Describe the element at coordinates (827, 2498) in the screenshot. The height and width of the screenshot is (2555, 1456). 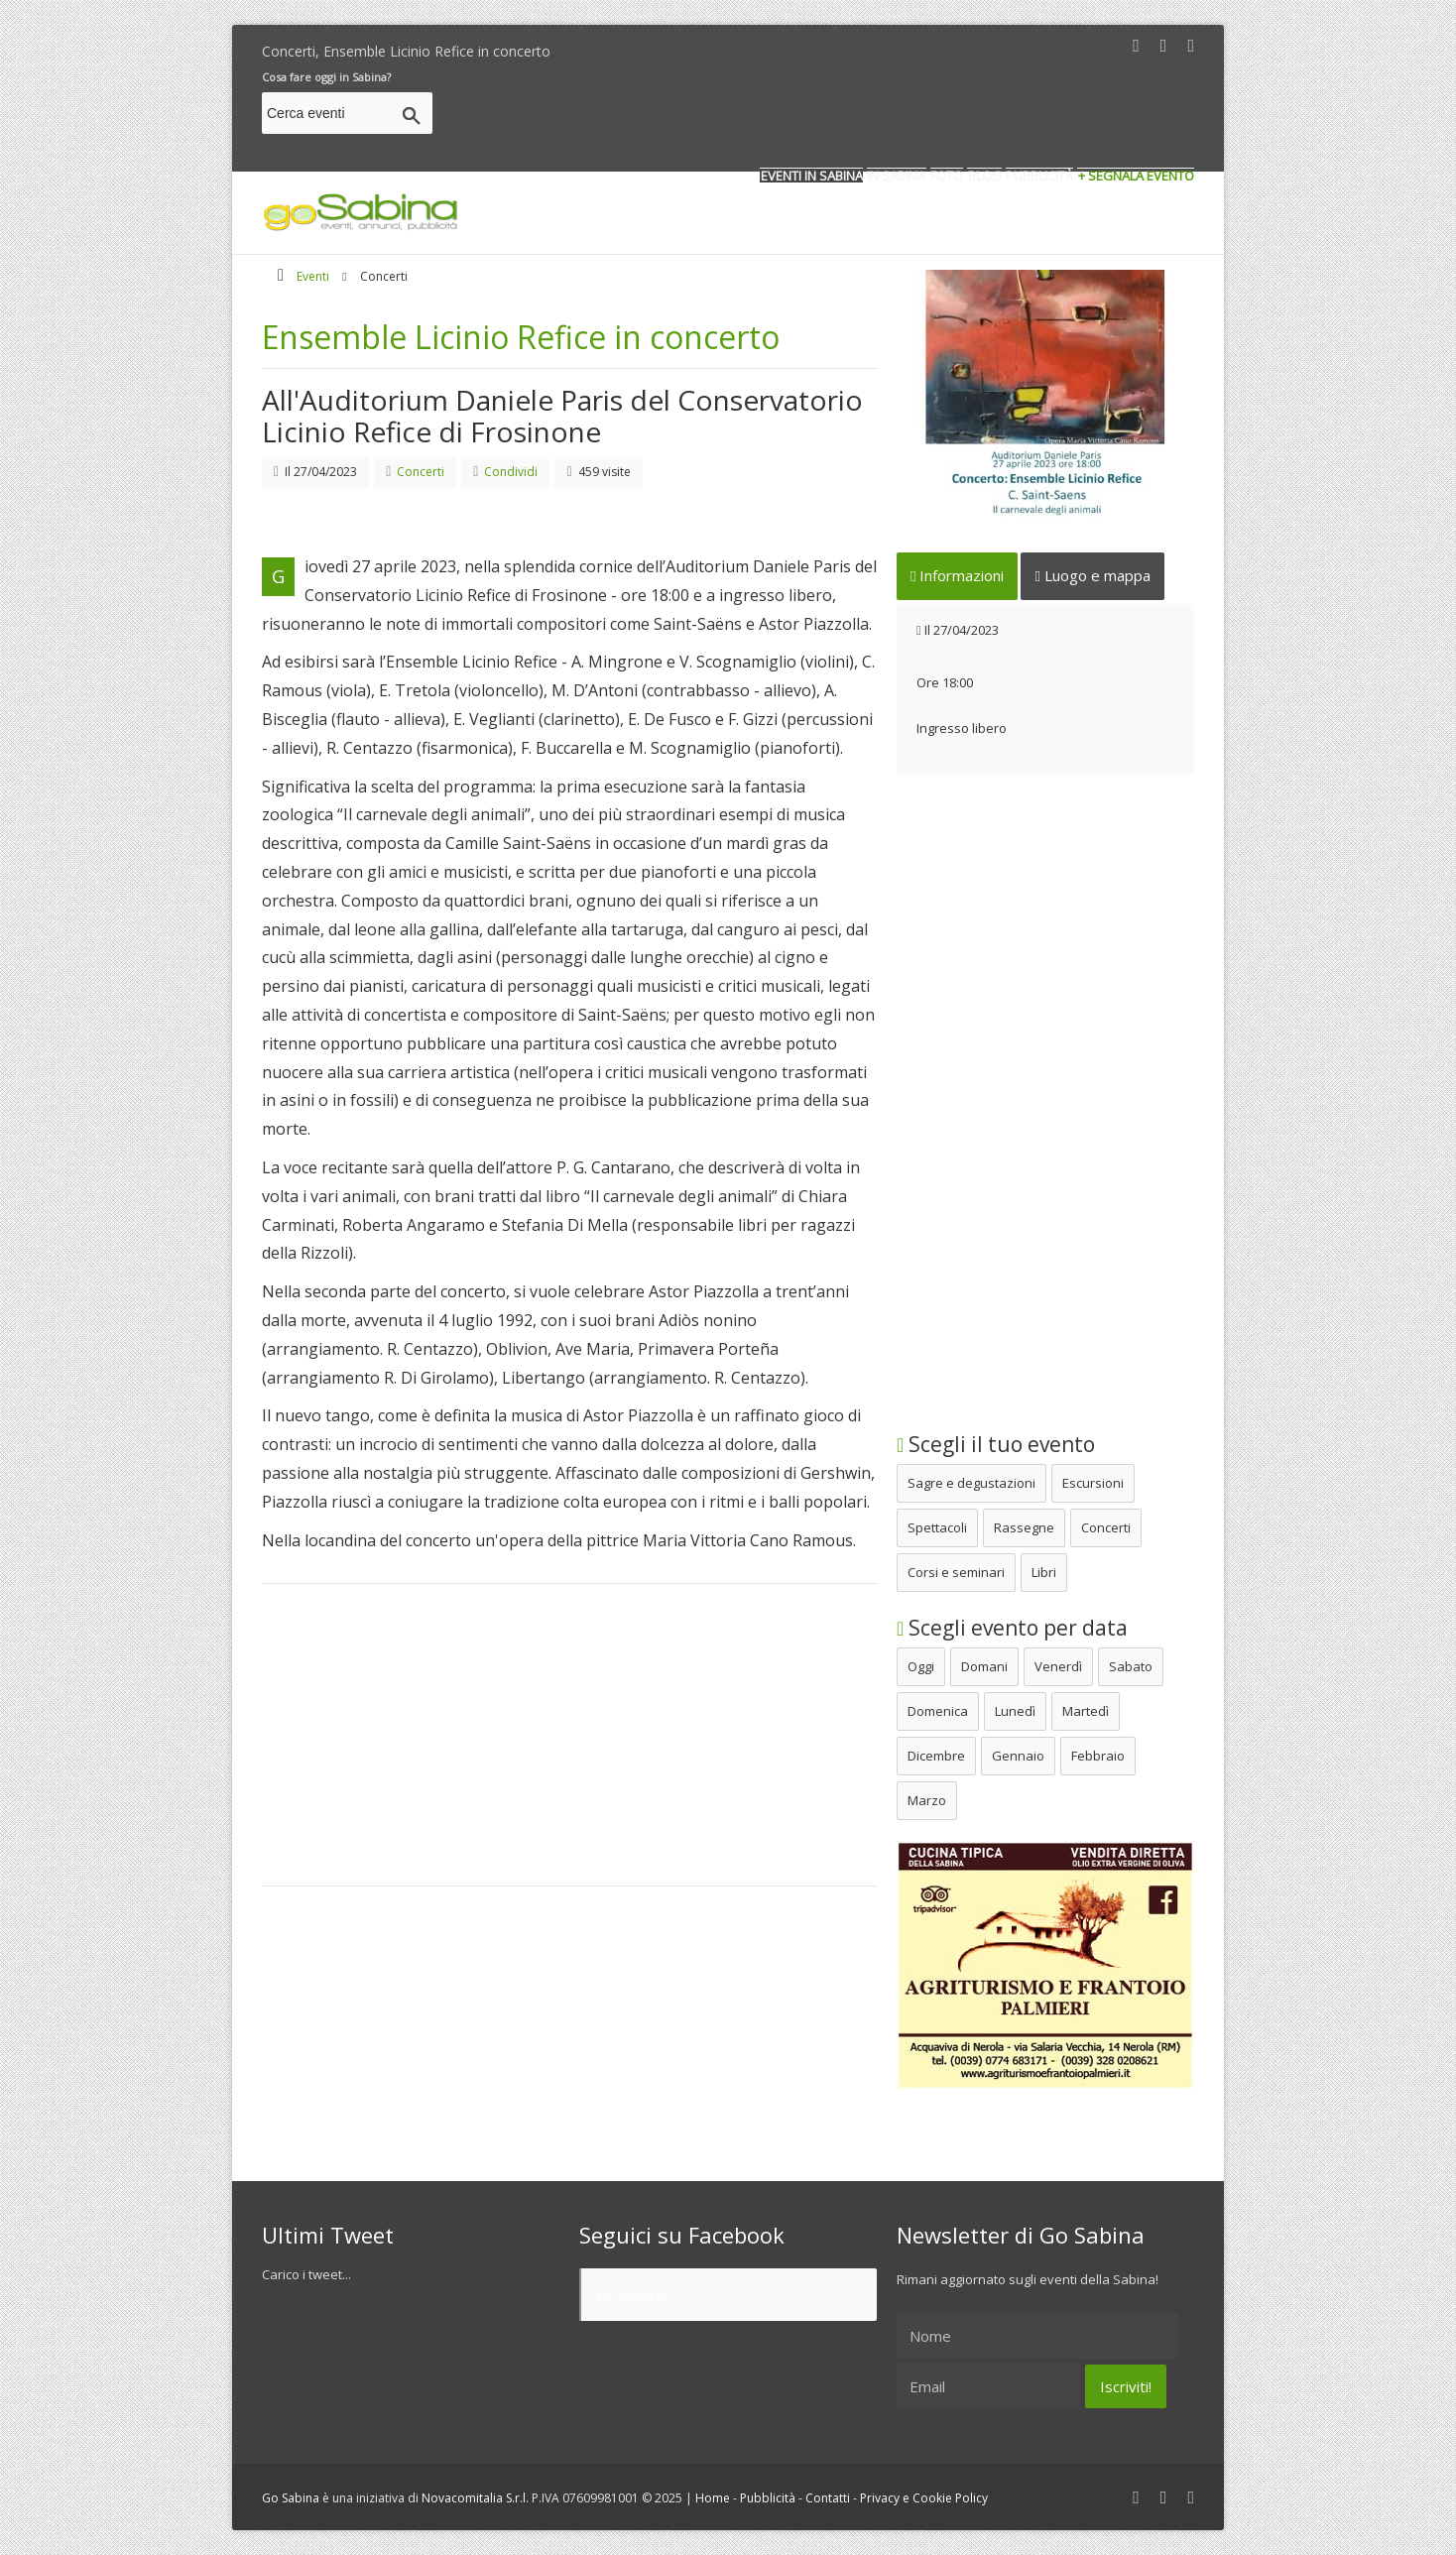
I see `Contatti` at that location.